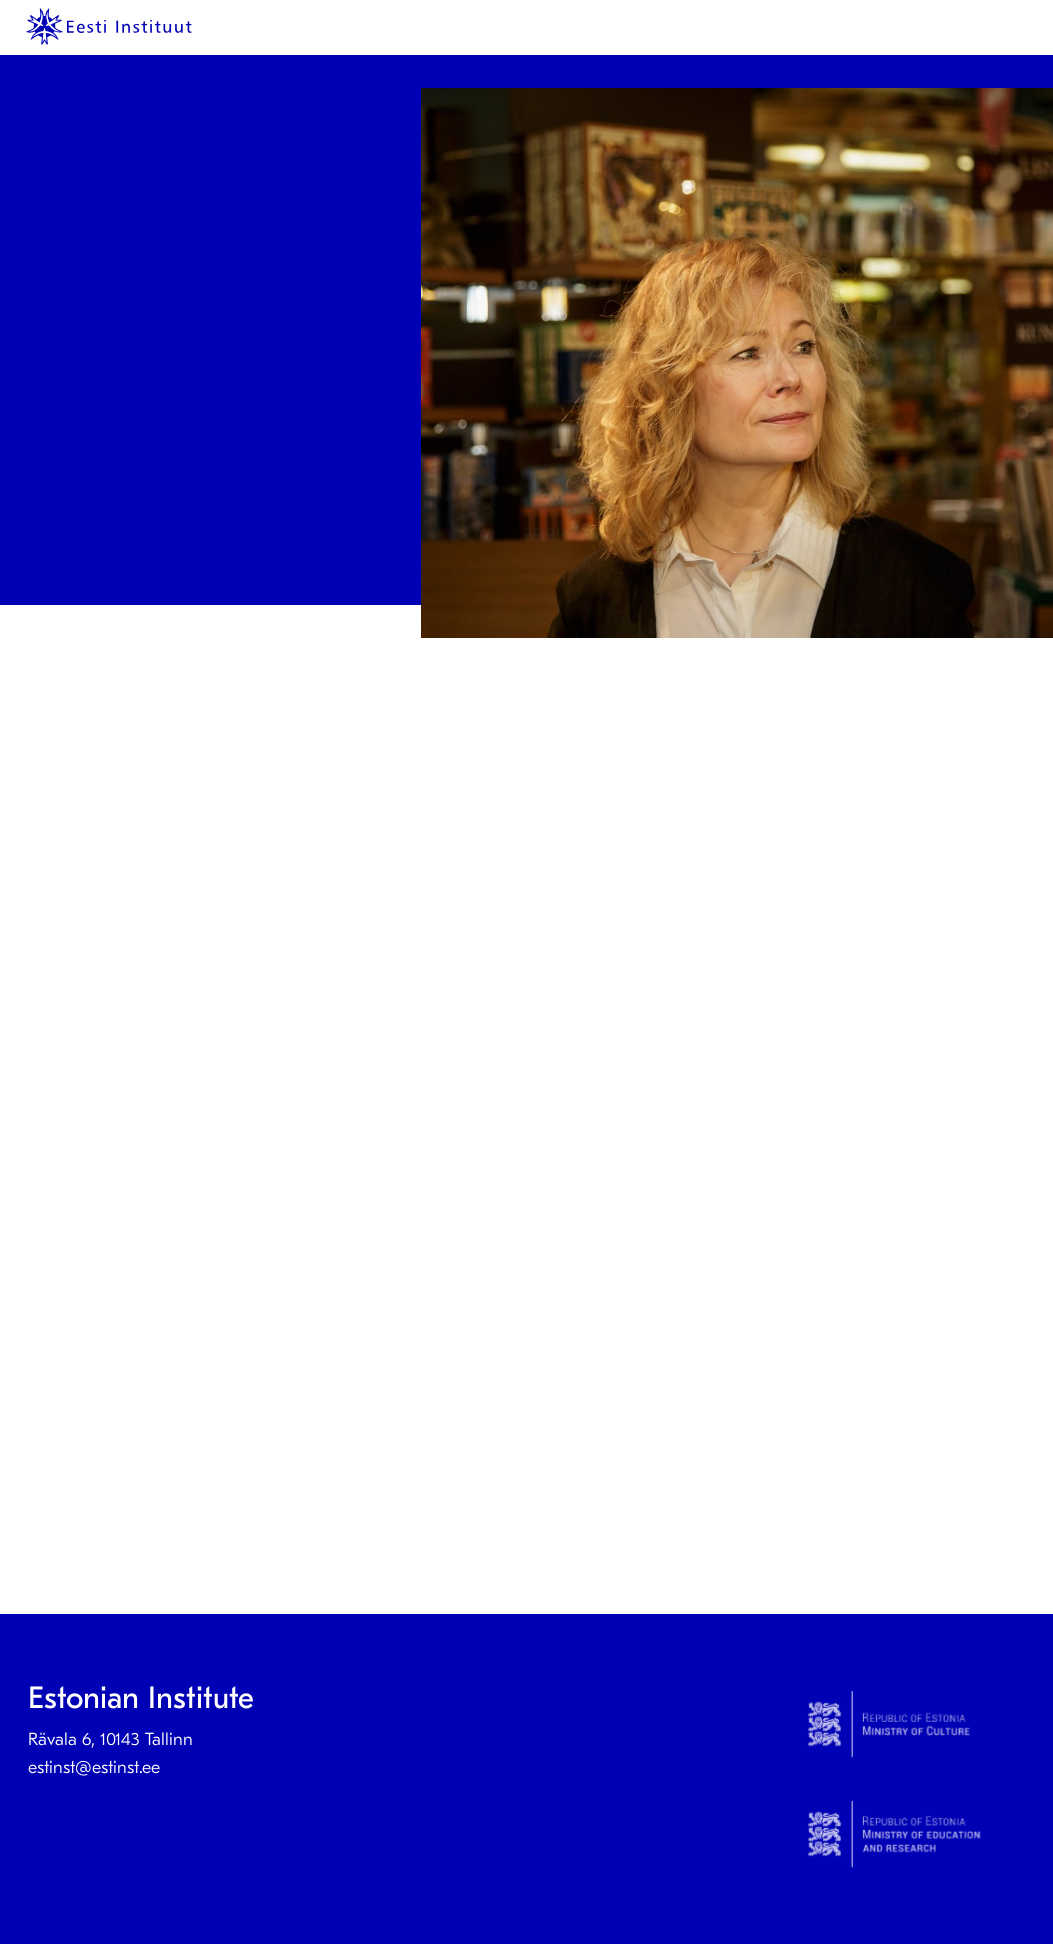 This screenshot has width=1053, height=1944. What do you see at coordinates (109, 68) in the screenshot?
I see `[menuitem]` at bounding box center [109, 68].